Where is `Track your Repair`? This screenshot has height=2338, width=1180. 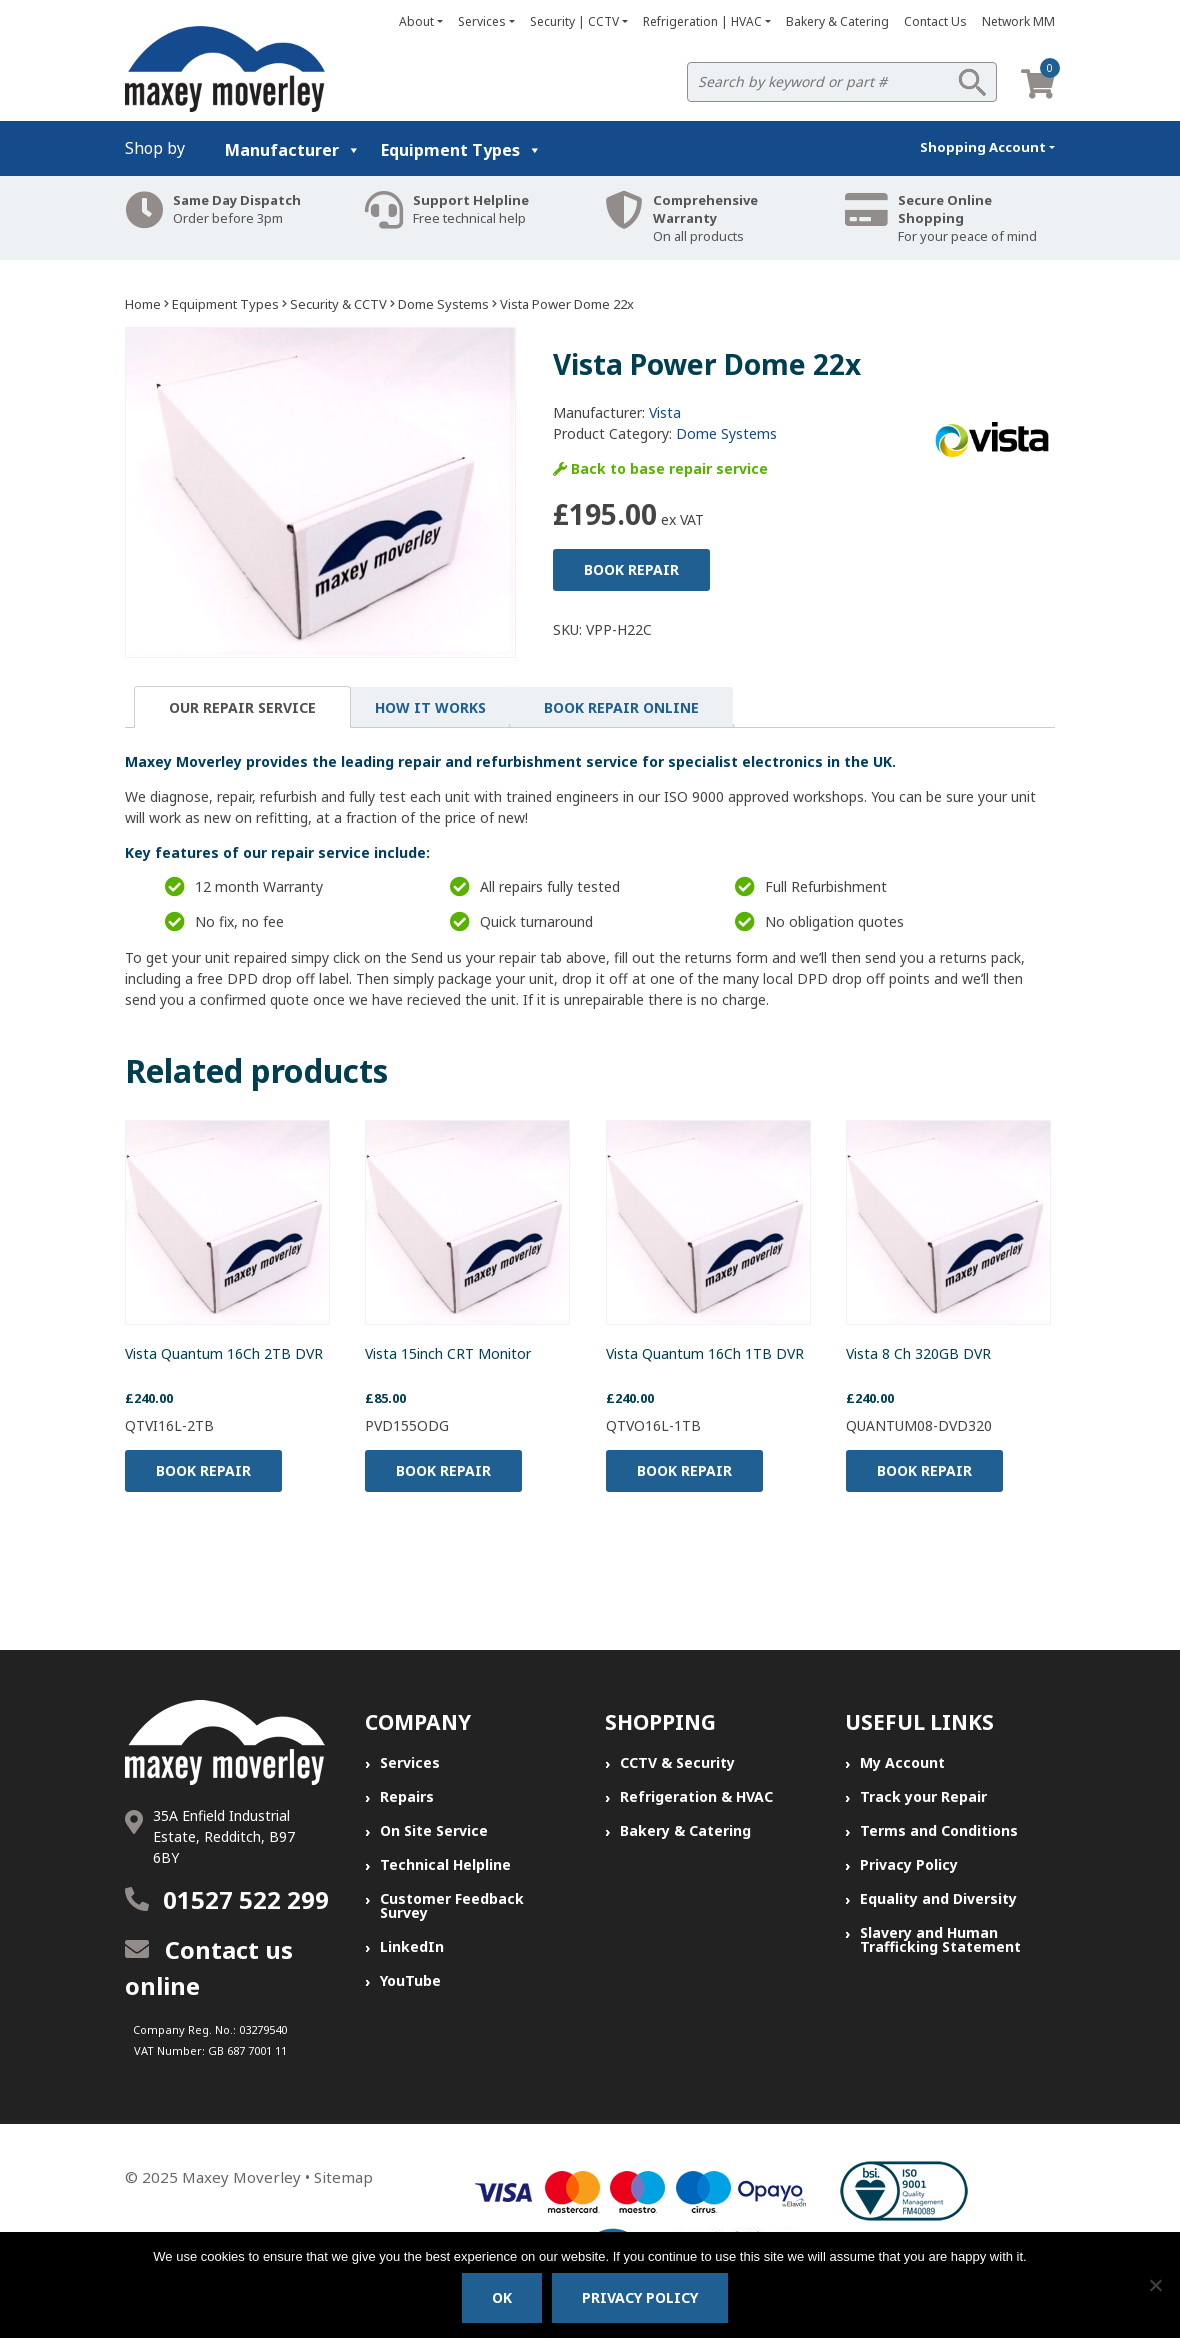 Track your Repair is located at coordinates (923, 1796).